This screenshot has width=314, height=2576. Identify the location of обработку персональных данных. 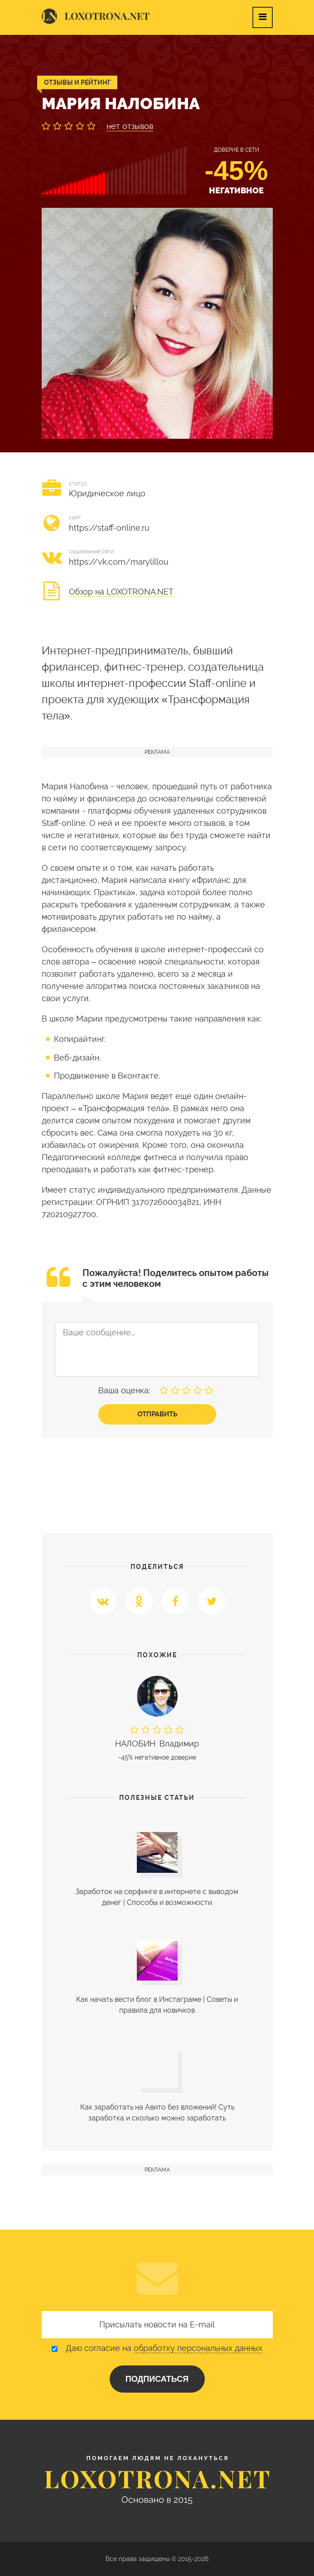
(198, 2348).